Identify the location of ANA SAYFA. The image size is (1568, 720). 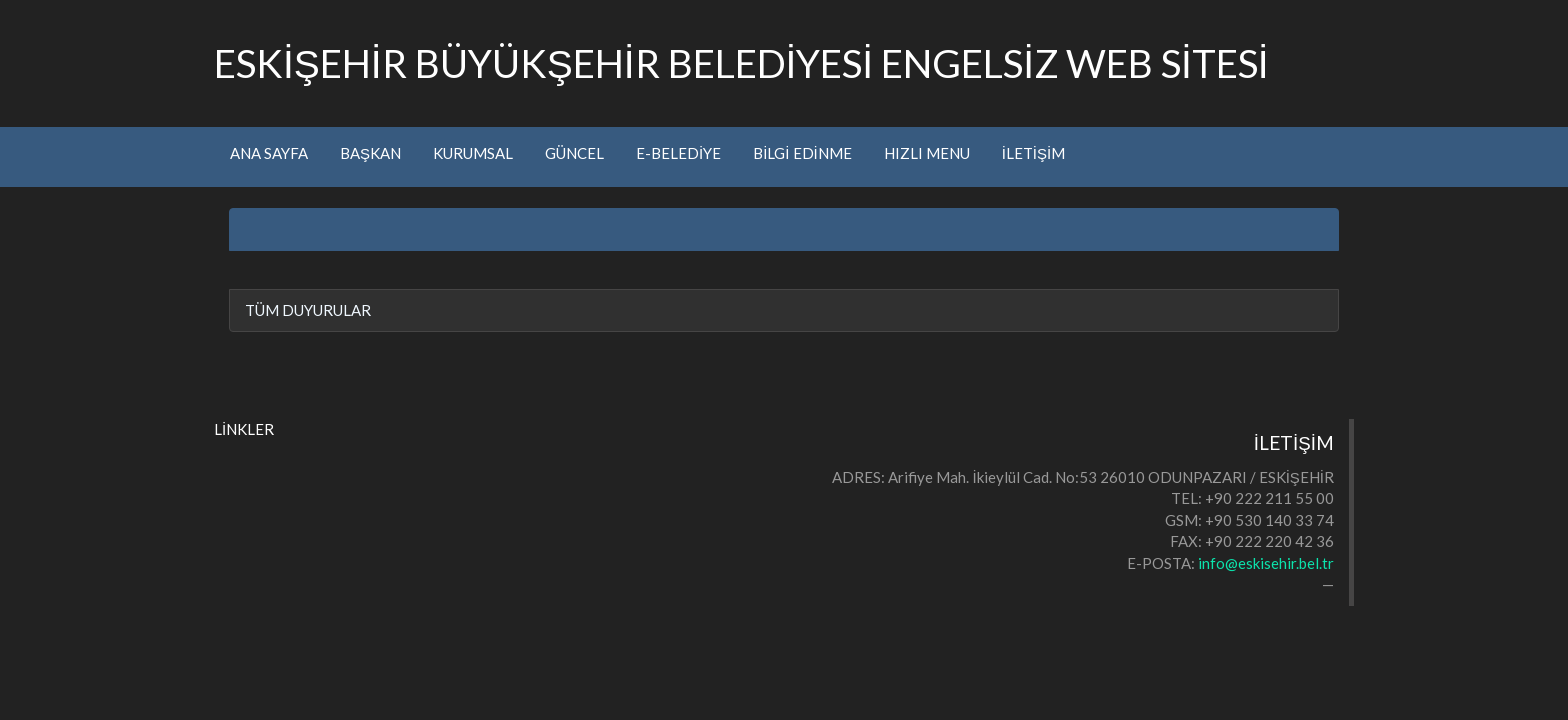
(269, 153).